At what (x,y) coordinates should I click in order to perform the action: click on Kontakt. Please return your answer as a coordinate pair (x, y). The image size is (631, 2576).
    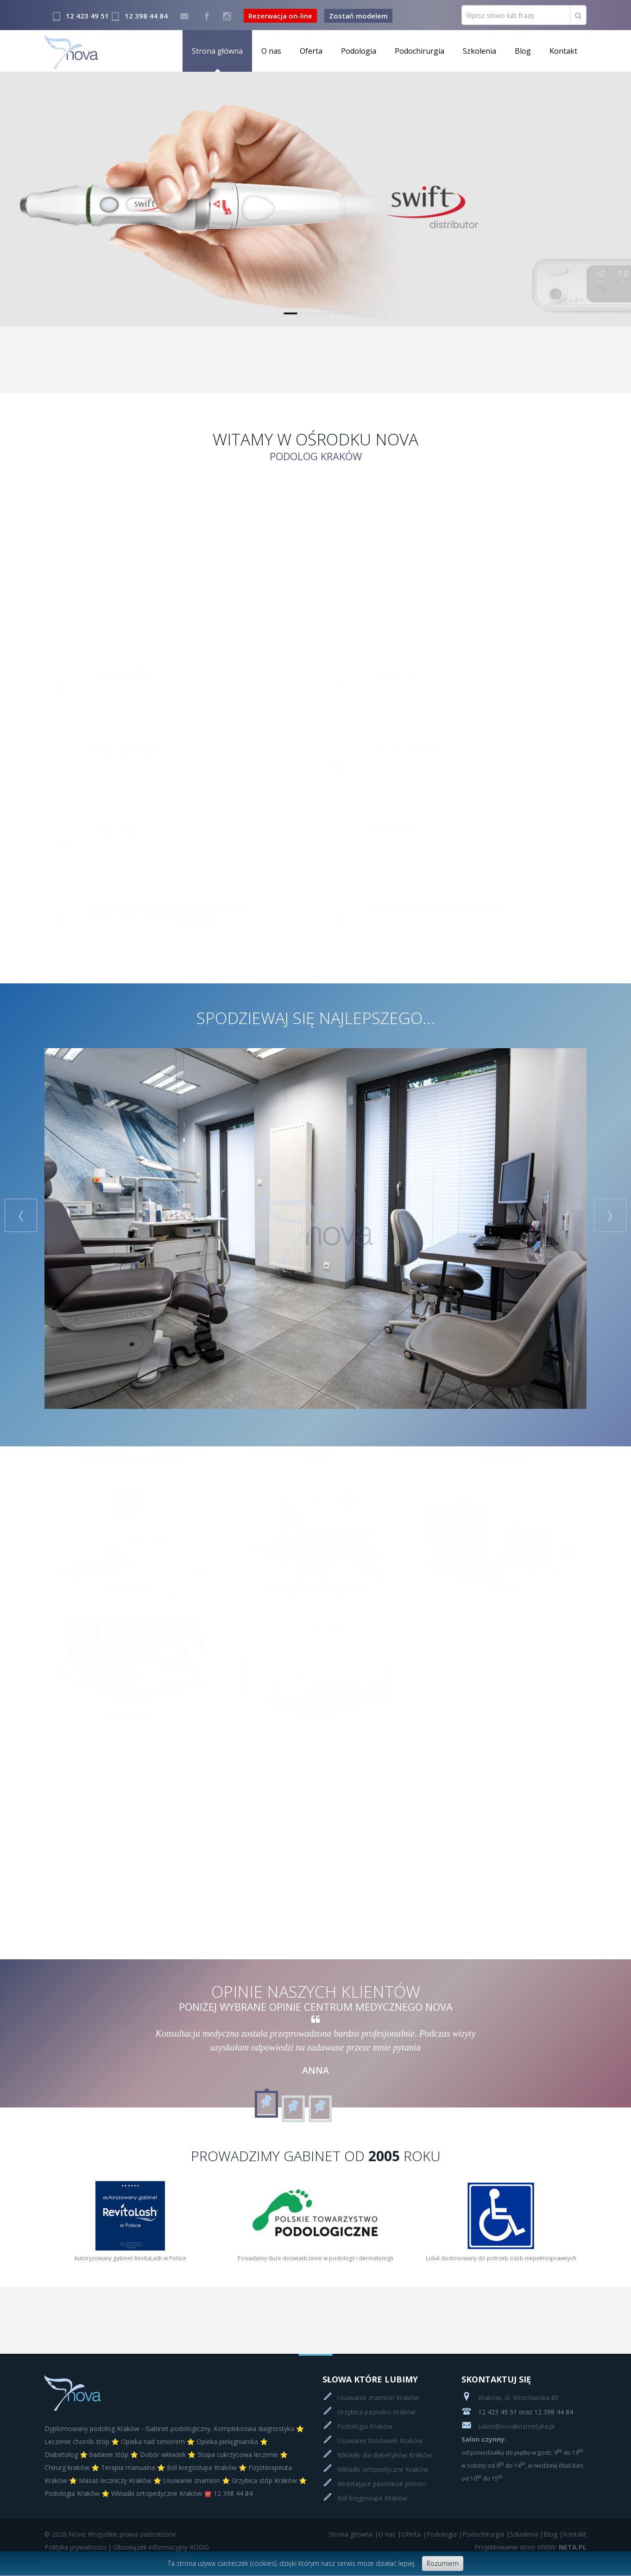
    Looking at the image, I should click on (563, 51).